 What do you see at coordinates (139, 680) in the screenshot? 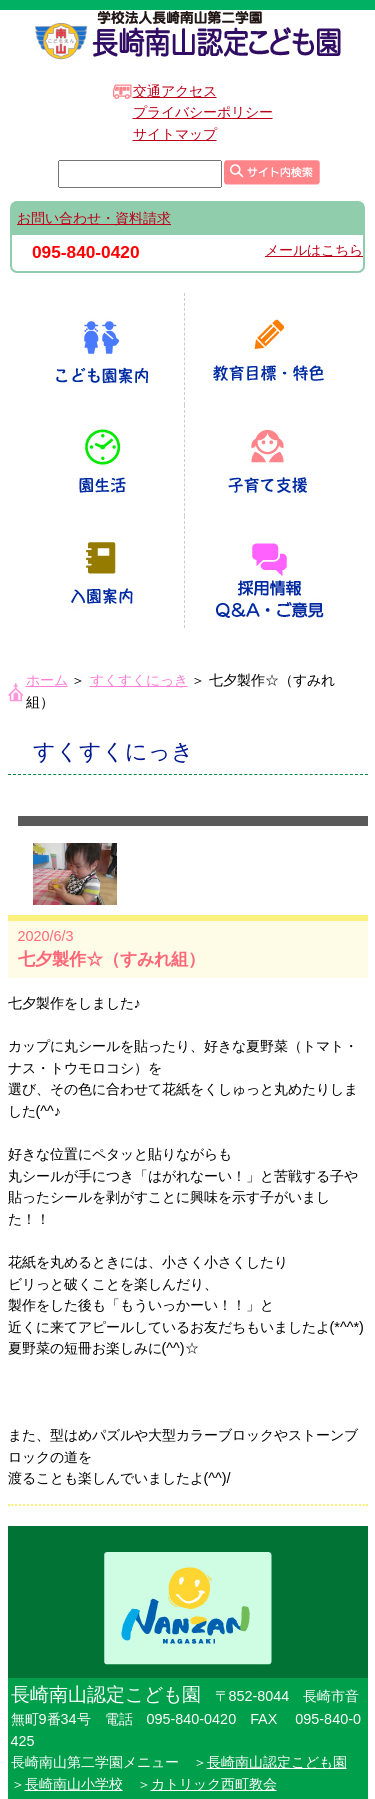
I see `すくすくにっき` at bounding box center [139, 680].